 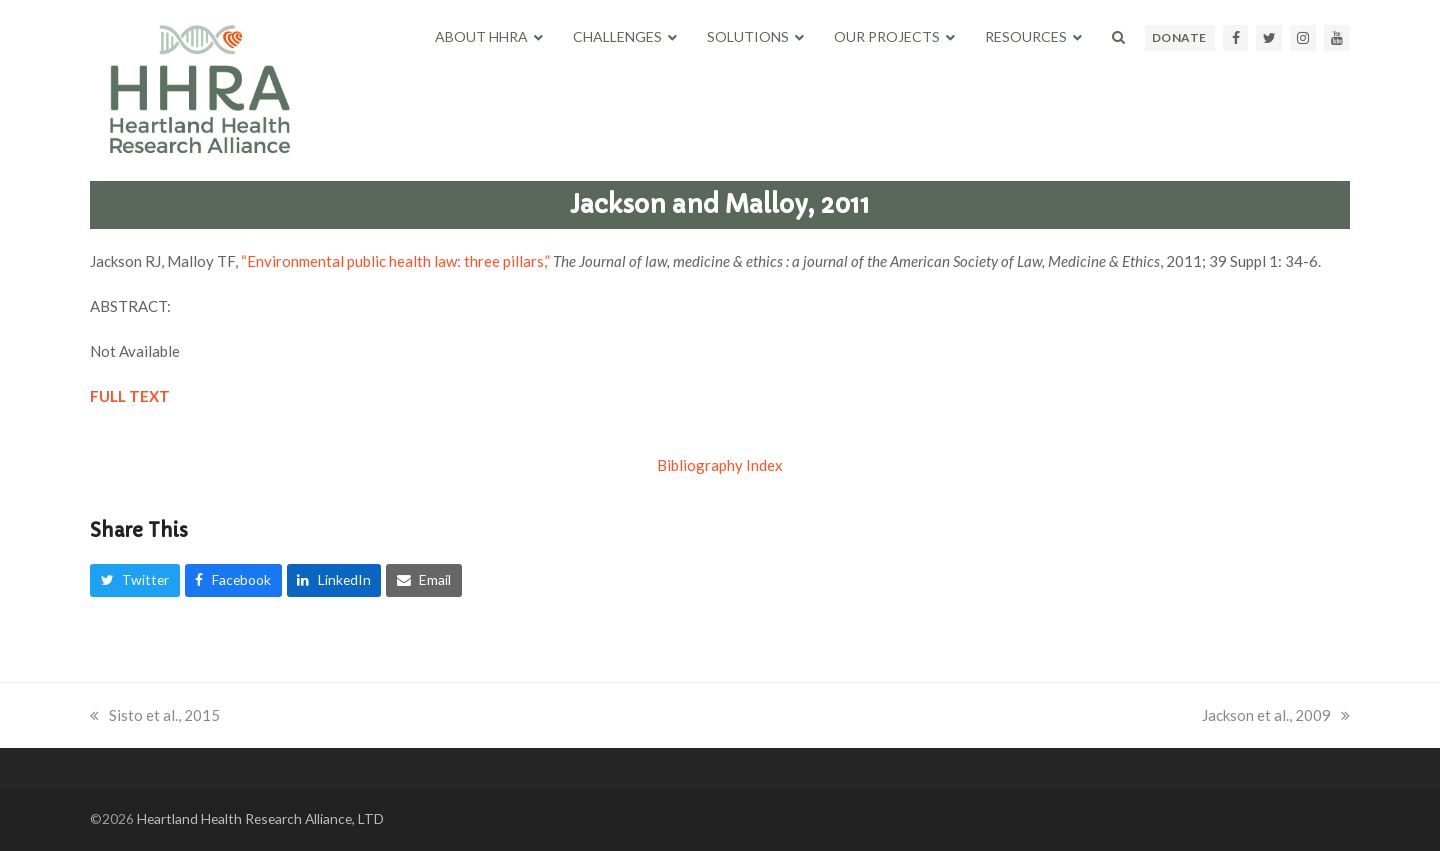 What do you see at coordinates (397, 261) in the screenshot?
I see `“Environmental public health law: three pillars,”` at bounding box center [397, 261].